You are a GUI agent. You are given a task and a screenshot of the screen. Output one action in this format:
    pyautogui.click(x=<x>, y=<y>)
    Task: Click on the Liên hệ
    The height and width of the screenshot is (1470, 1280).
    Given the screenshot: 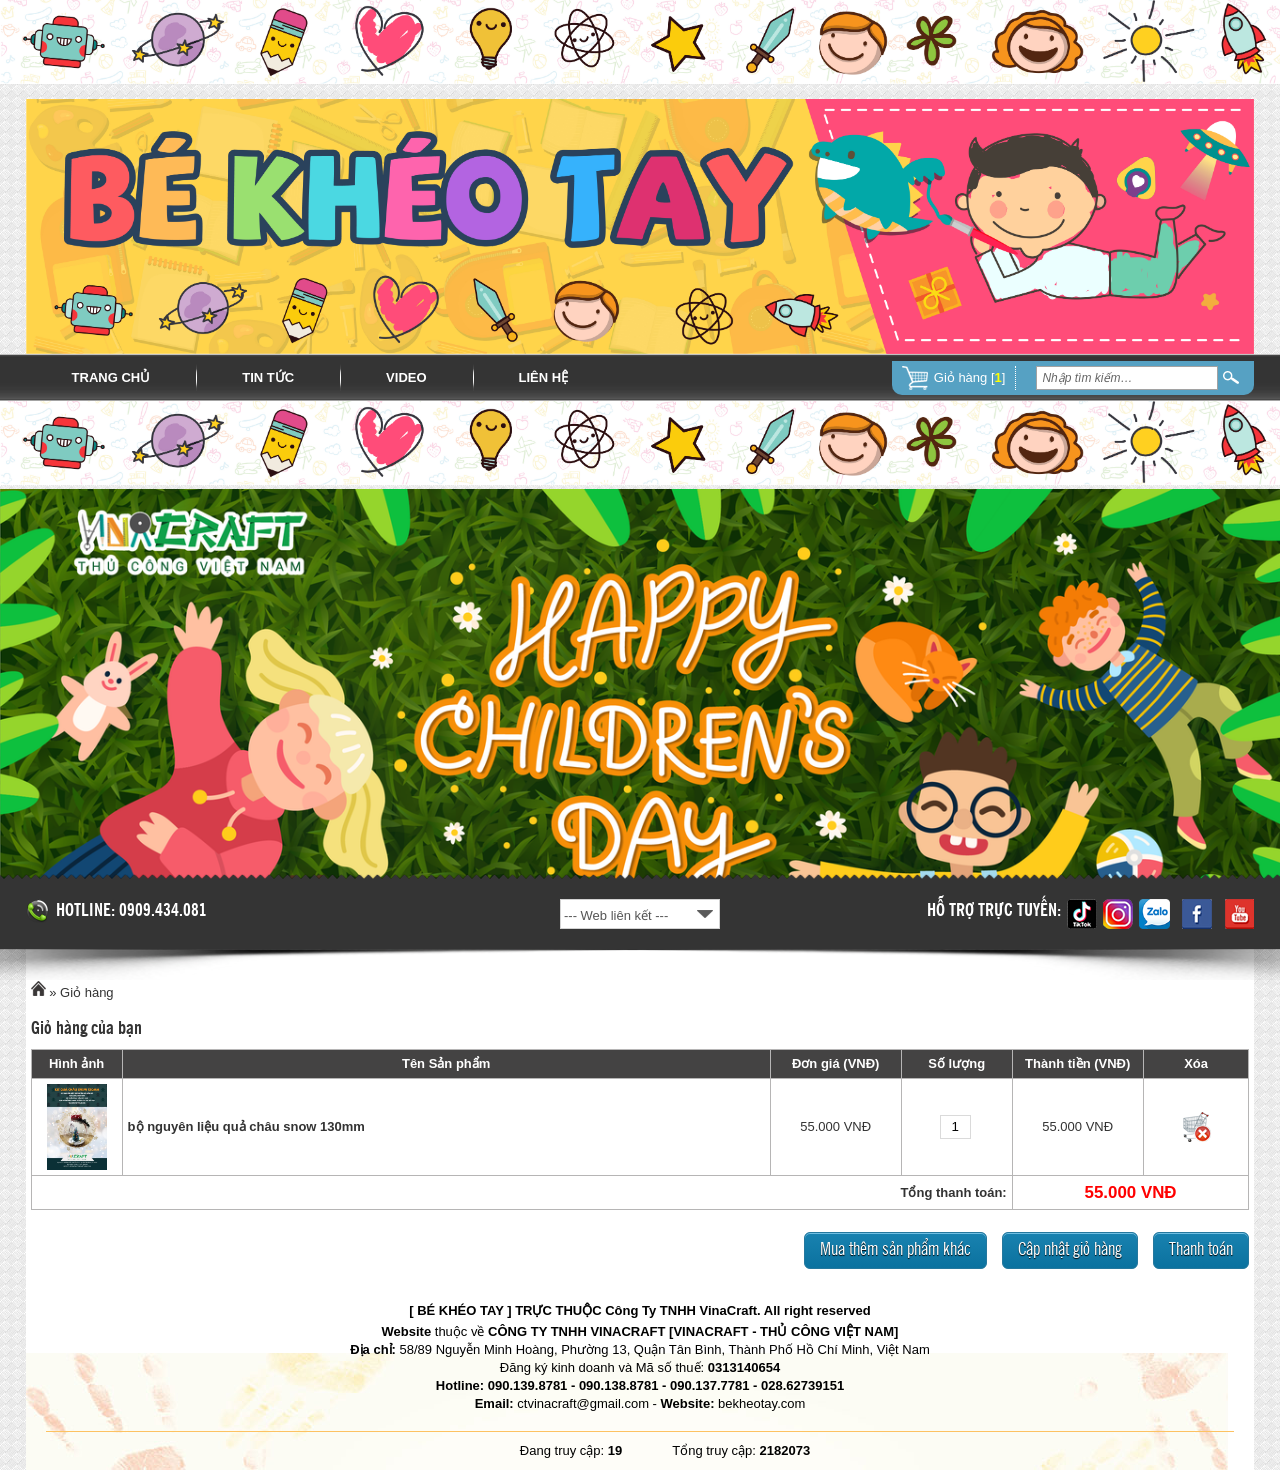 What is the action you would take?
    pyautogui.click(x=544, y=377)
    